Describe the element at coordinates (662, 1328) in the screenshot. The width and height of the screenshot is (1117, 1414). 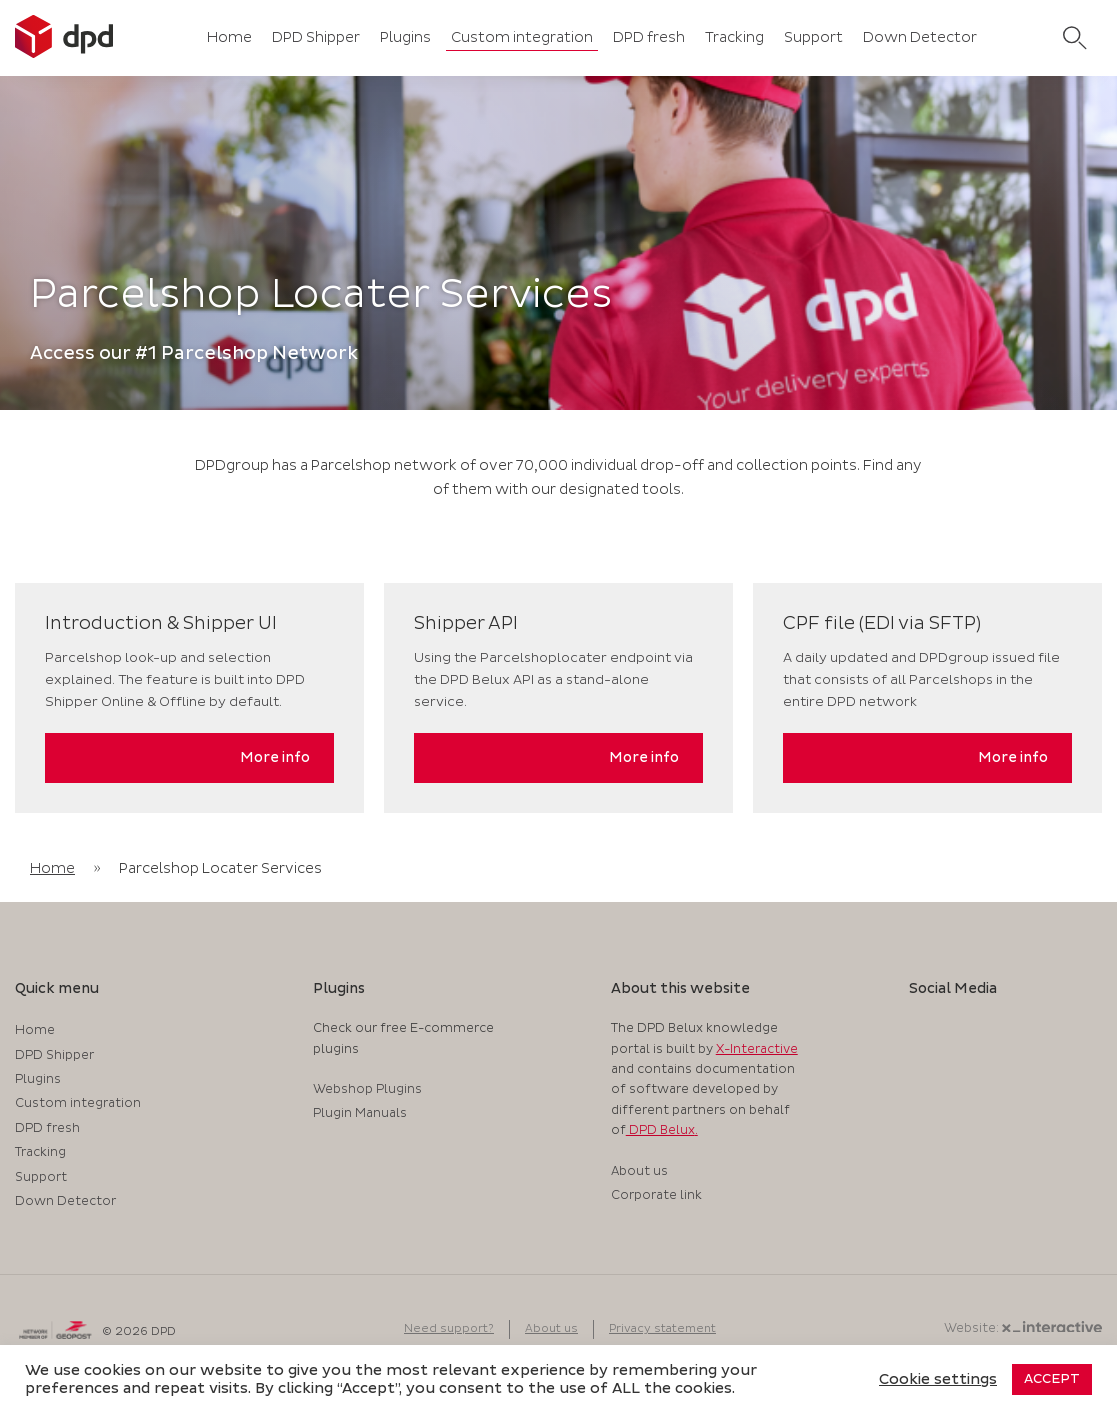
I see `Privacy statement` at that location.